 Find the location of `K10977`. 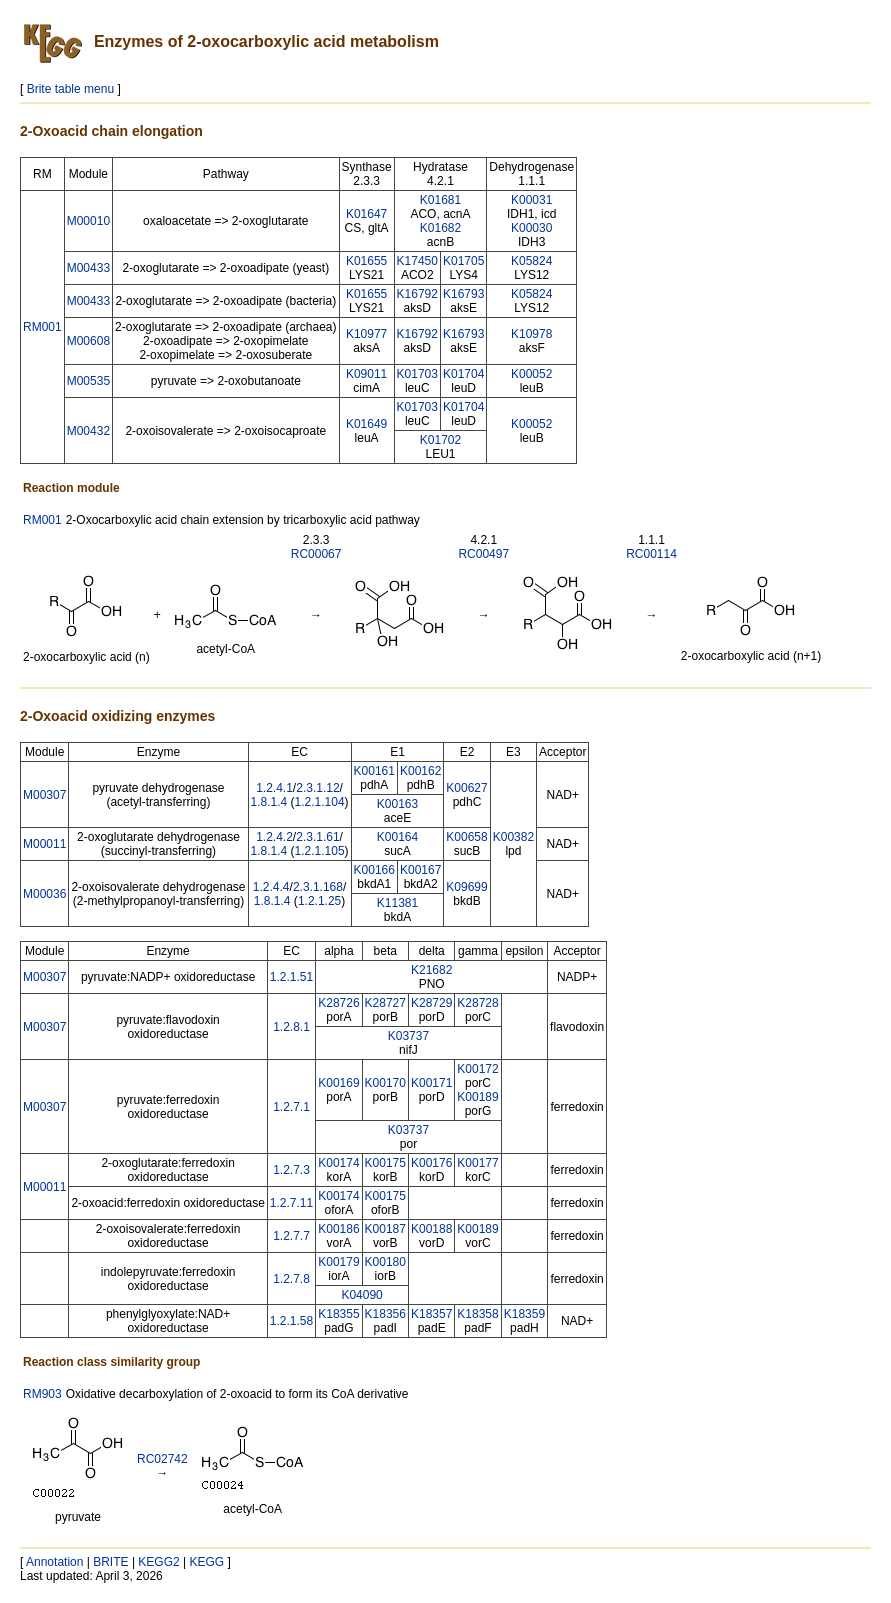

K10977 is located at coordinates (366, 334).